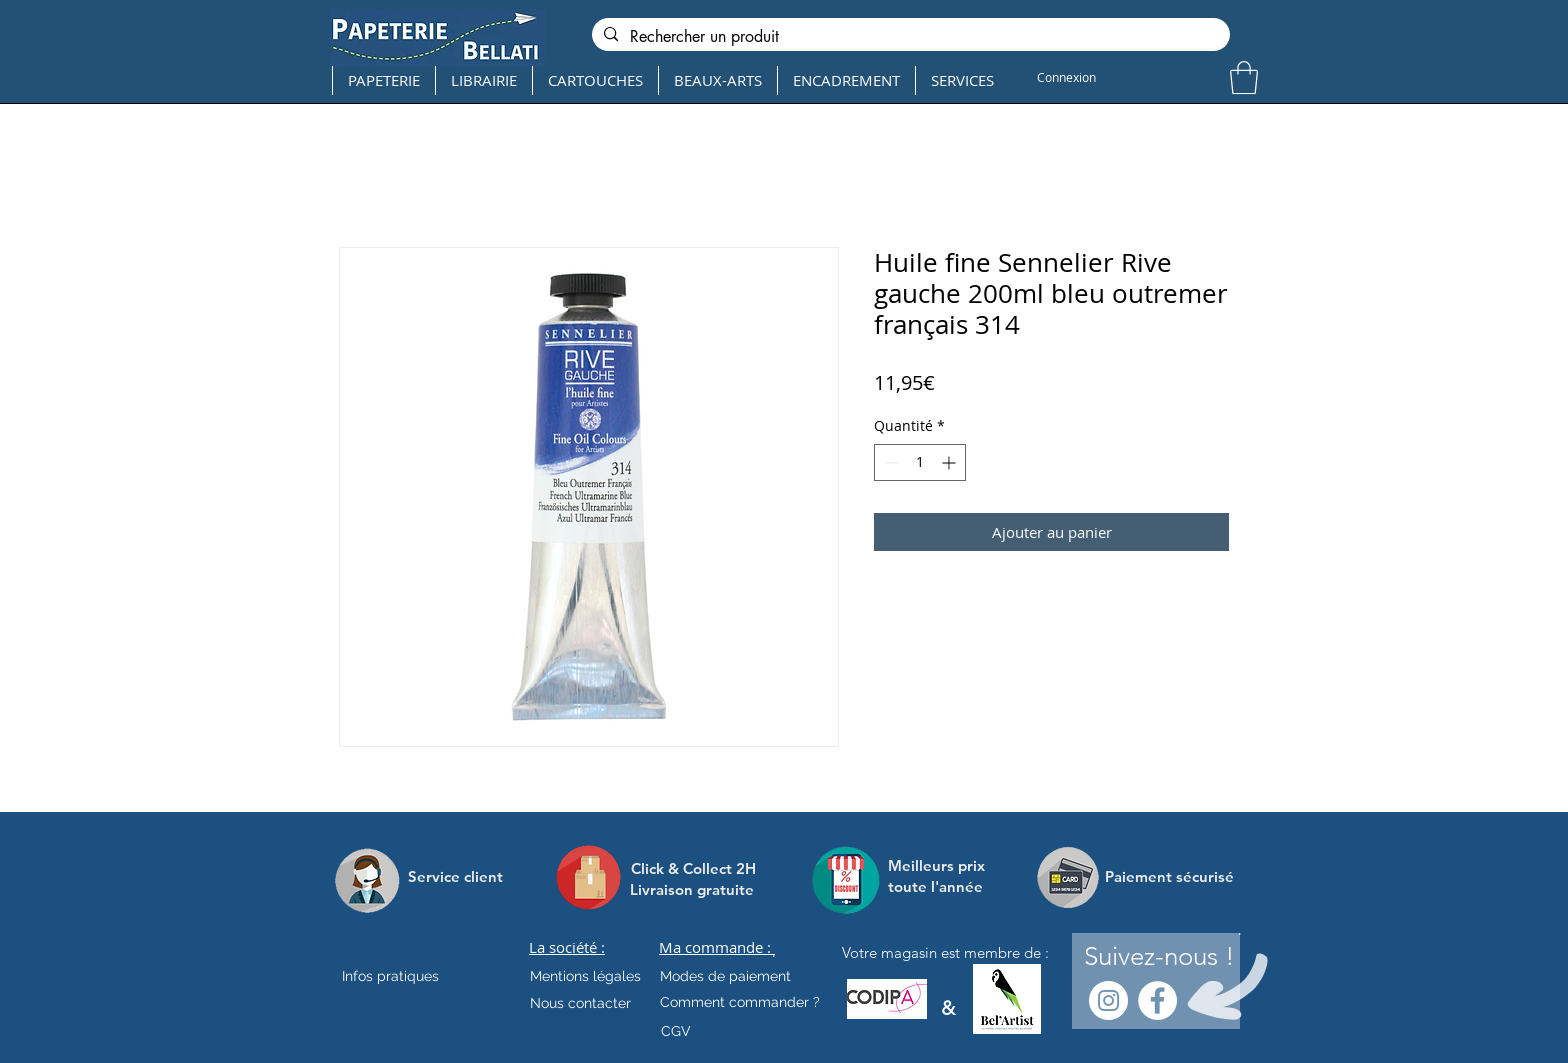  Describe the element at coordinates (943, 886) in the screenshot. I see `[toute l'année]` at that location.